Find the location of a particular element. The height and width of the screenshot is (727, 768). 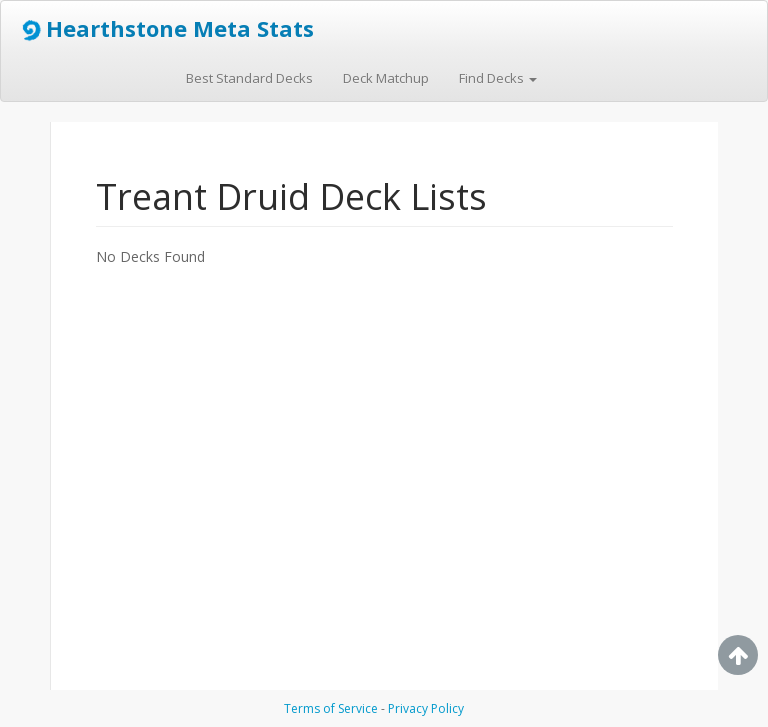

Best Standard Decks is located at coordinates (249, 78).